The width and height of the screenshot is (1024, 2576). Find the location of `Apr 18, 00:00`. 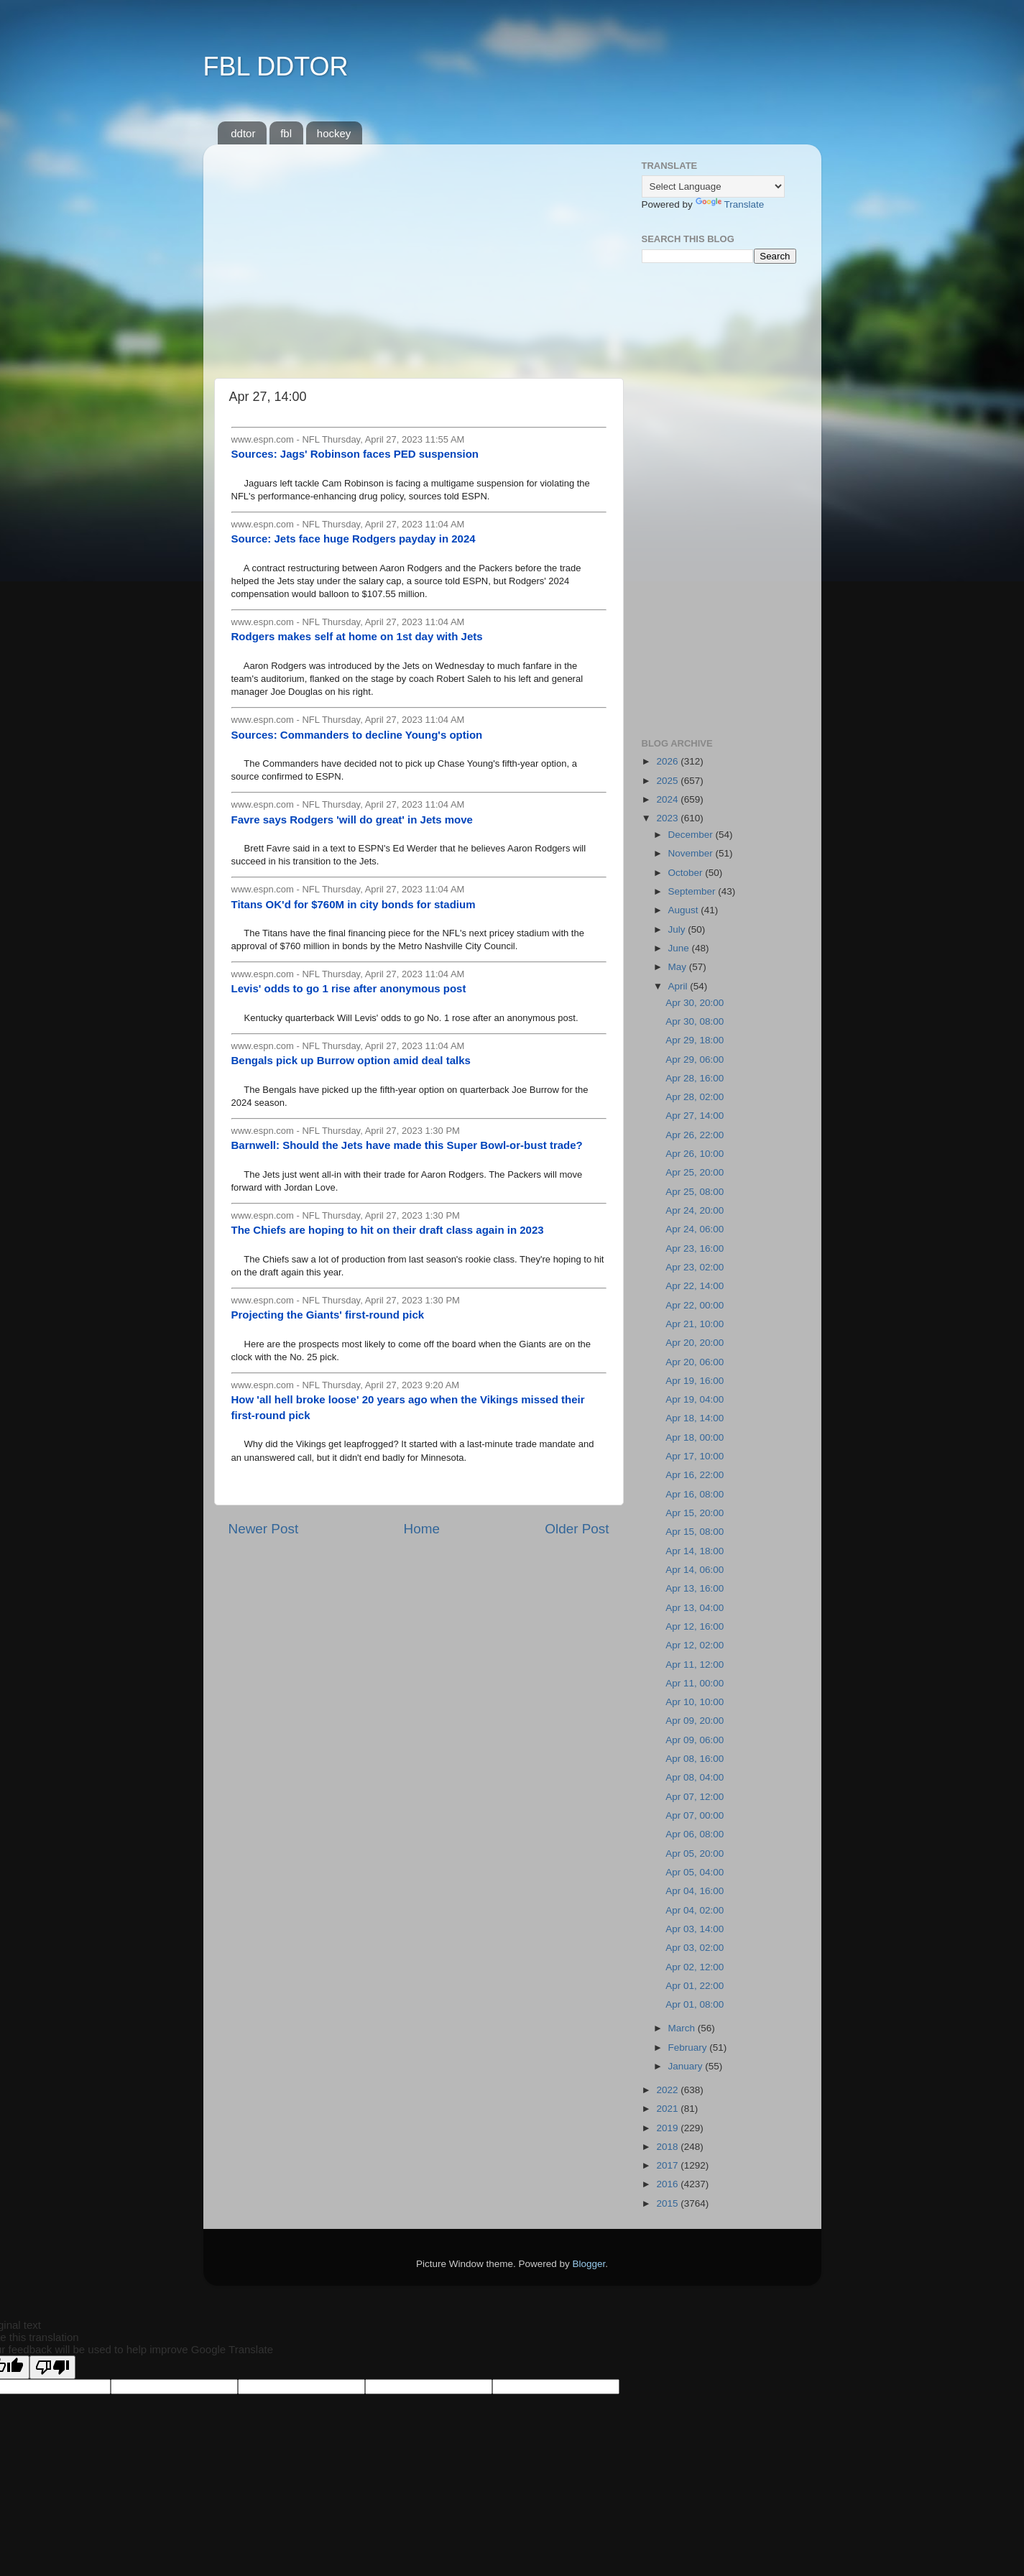

Apr 18, 00:00 is located at coordinates (694, 1437).